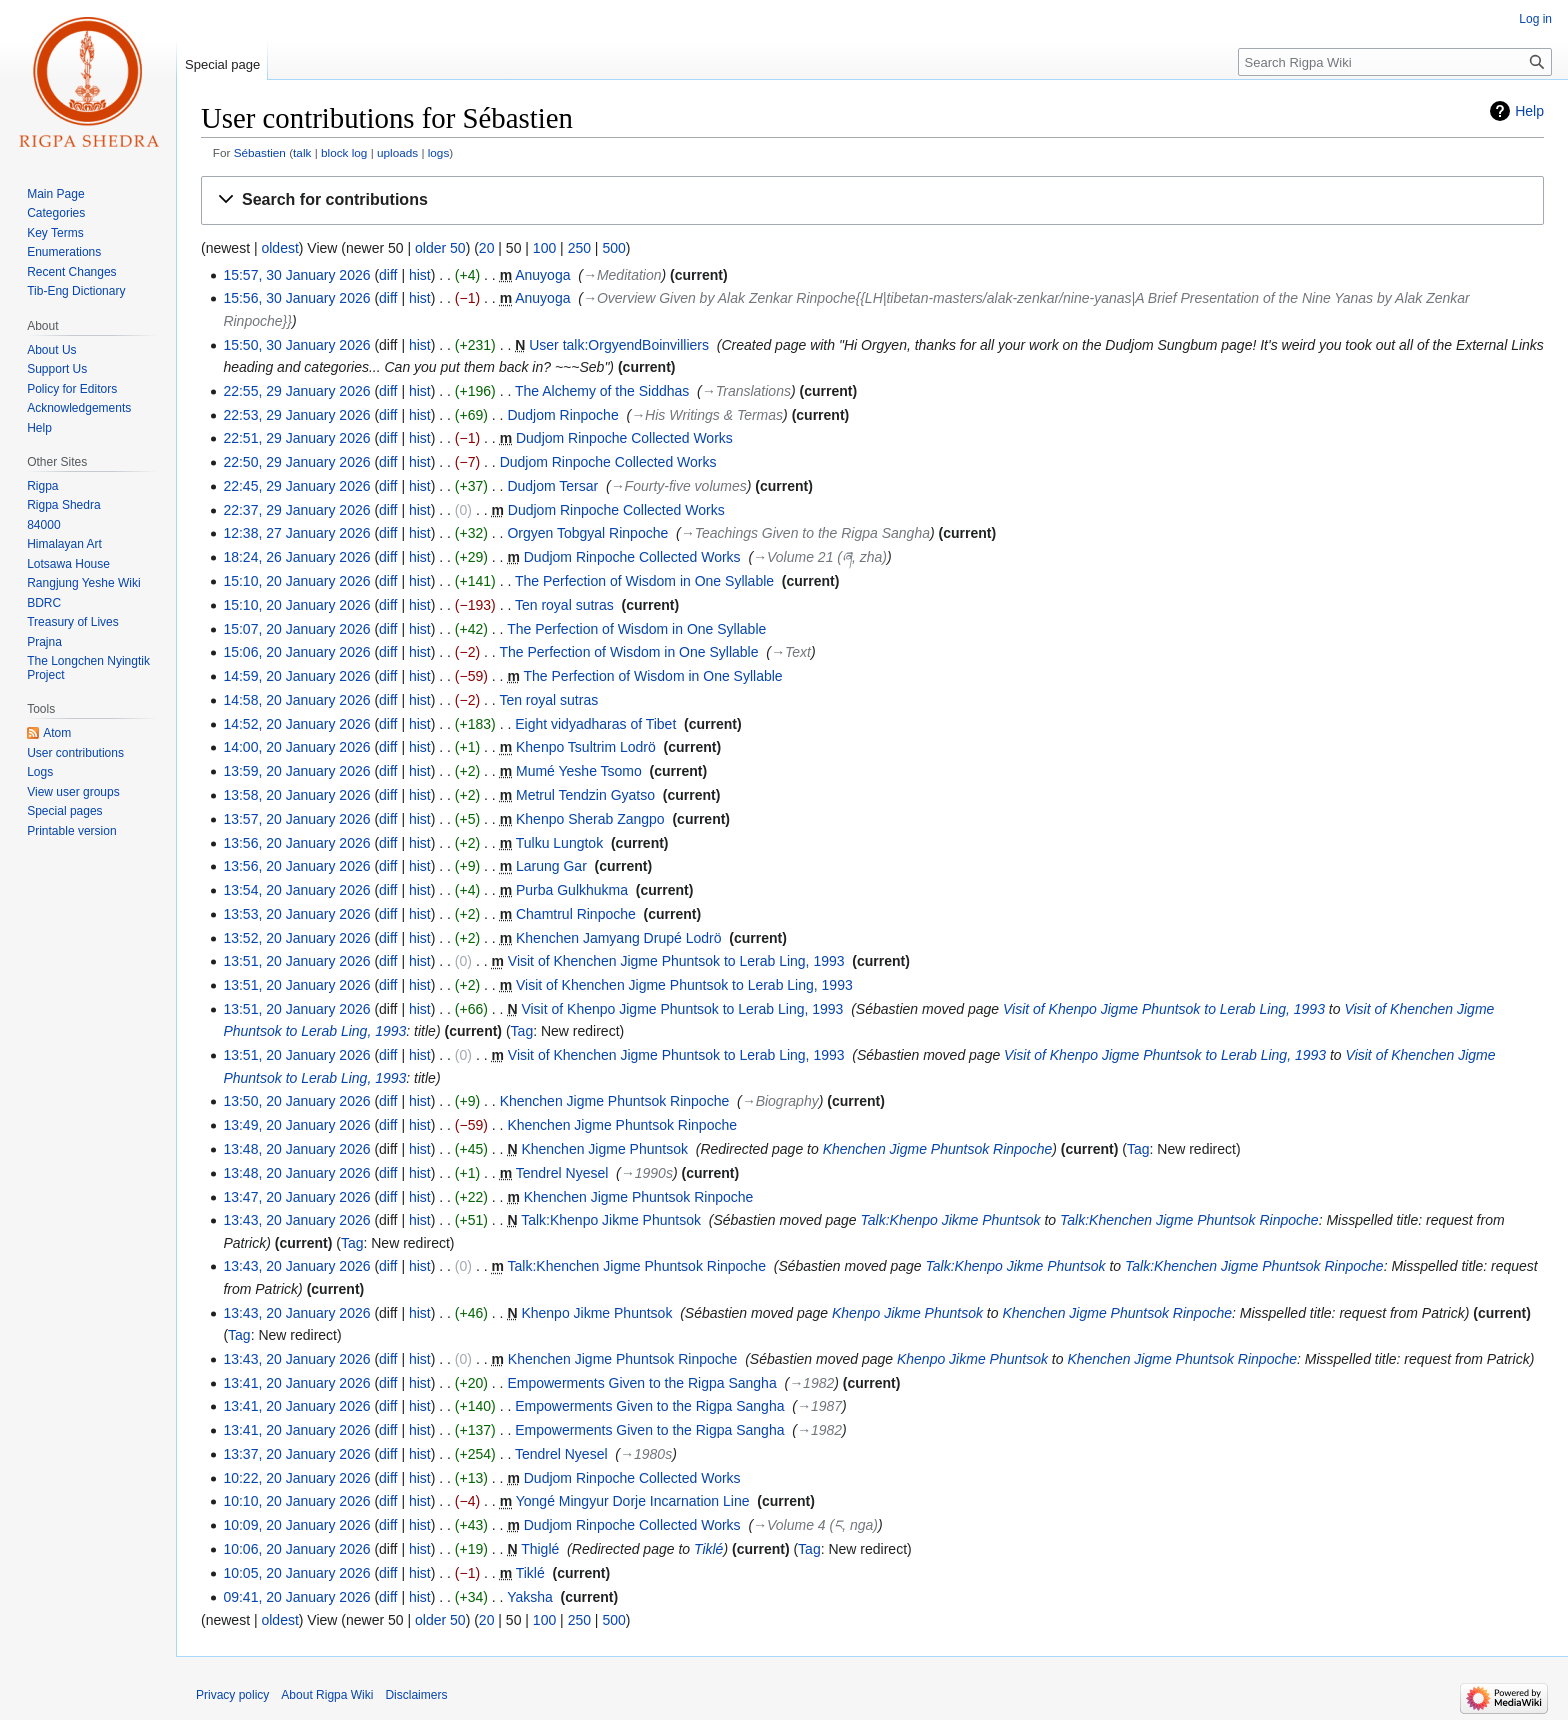 The height and width of the screenshot is (1720, 1568). I want to click on Yongé Mingyur Dorje Incarnation Line, so click(633, 1501).